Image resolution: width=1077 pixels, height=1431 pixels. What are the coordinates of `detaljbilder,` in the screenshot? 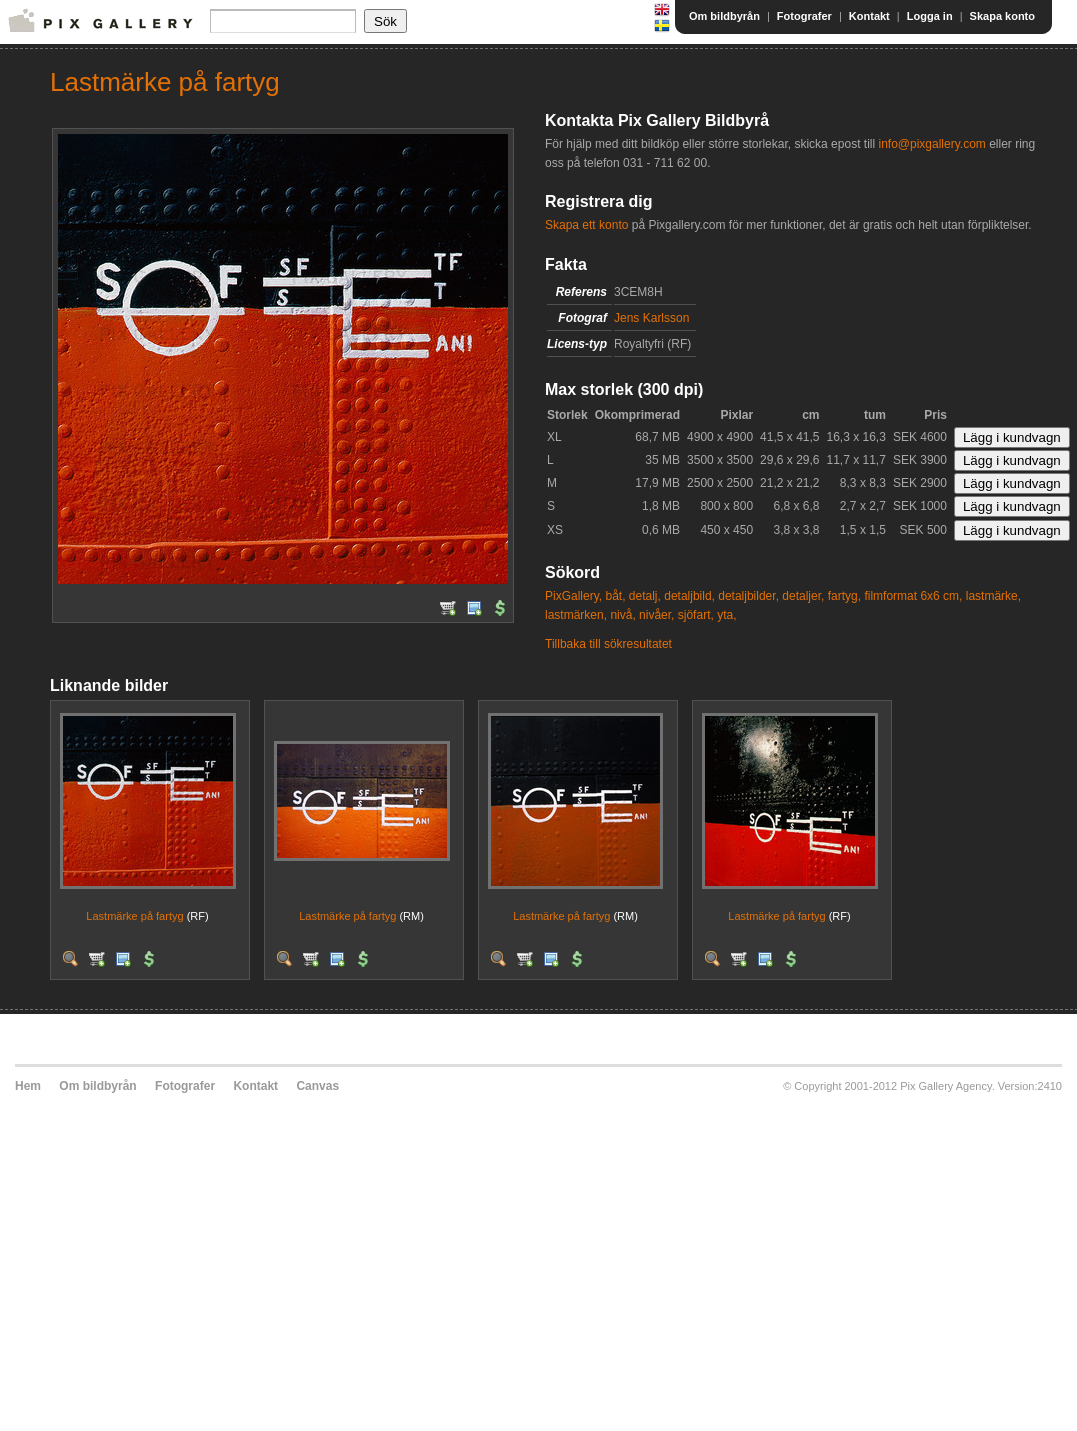 It's located at (748, 596).